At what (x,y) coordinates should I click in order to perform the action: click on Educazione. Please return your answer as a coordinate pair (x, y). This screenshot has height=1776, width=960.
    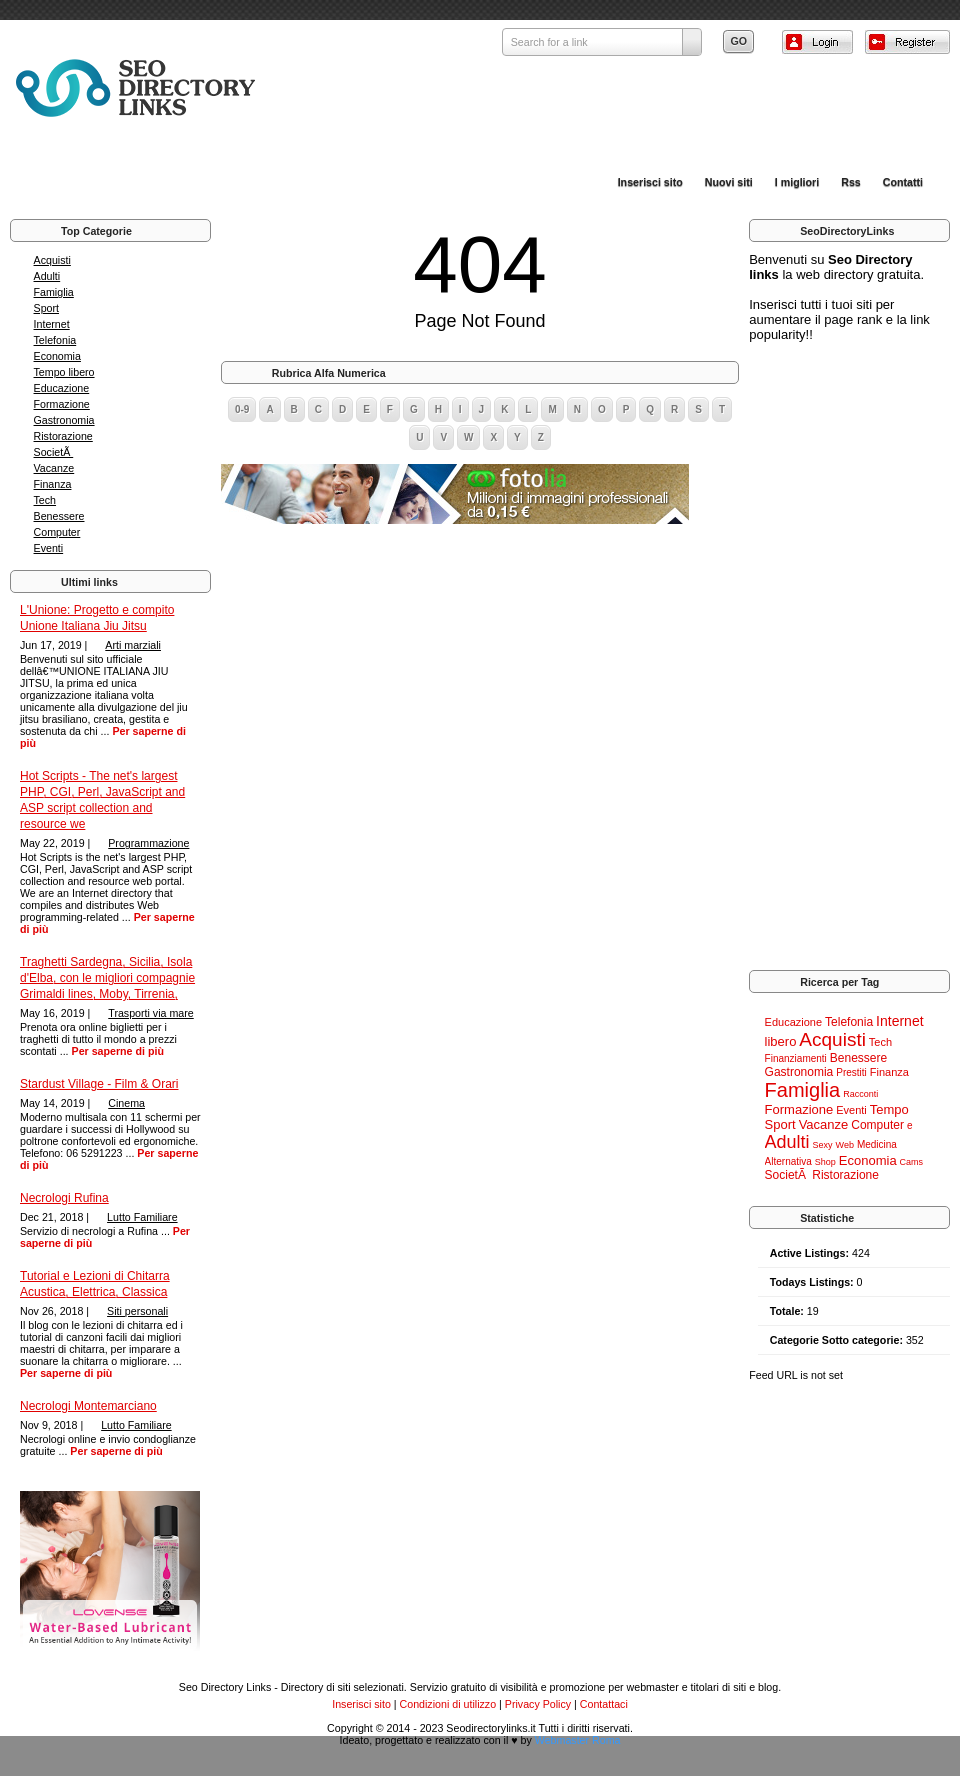
    Looking at the image, I should click on (62, 388).